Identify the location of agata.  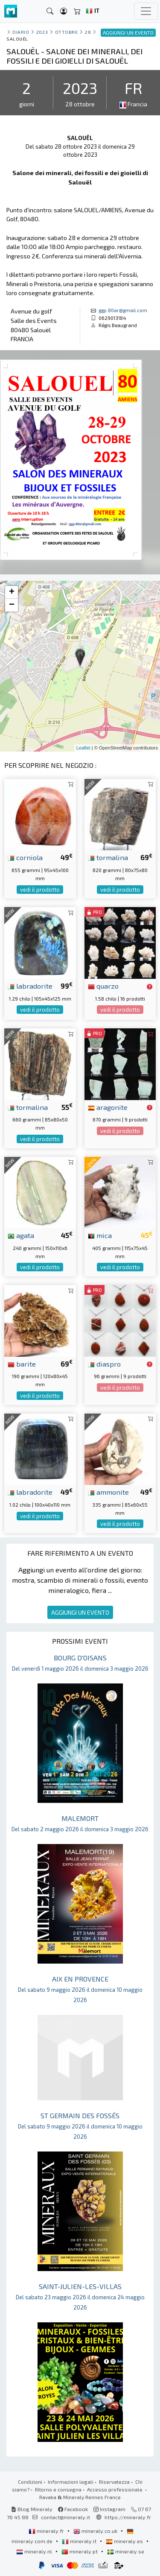
(21, 1235).